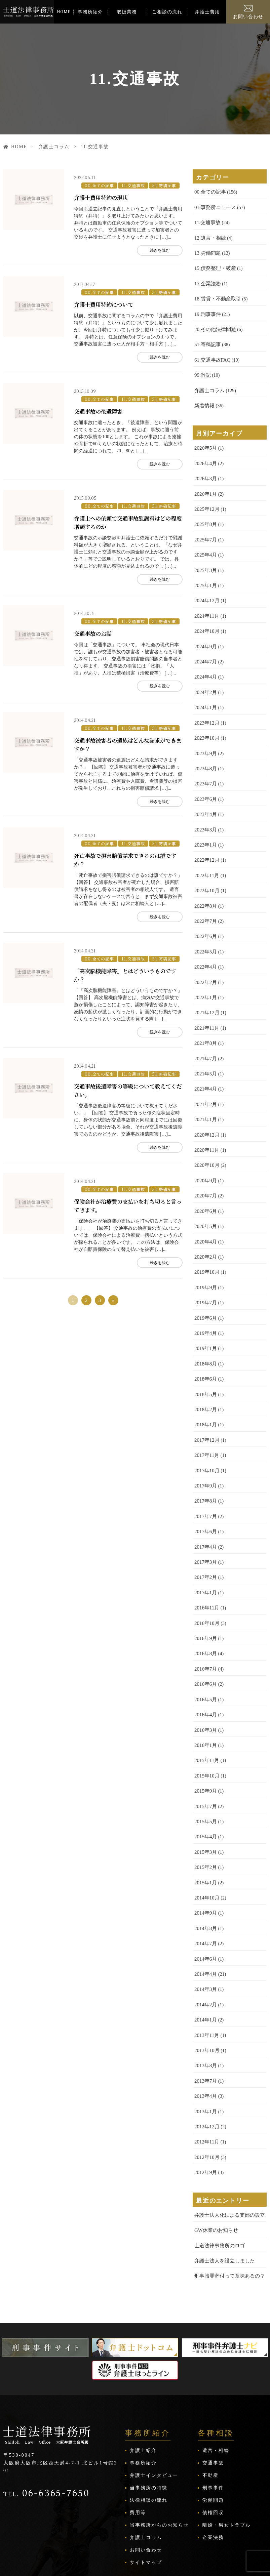 This screenshot has height=2576, width=270. I want to click on 弁護士法人を設立しました, so click(222, 2198).